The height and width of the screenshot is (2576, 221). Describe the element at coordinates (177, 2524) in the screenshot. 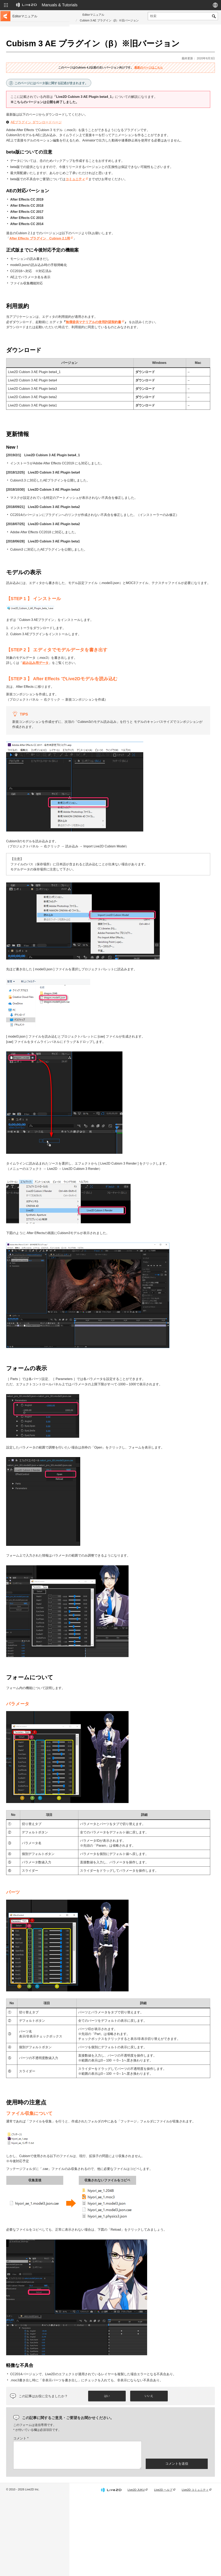

I see `[presentation]` at that location.